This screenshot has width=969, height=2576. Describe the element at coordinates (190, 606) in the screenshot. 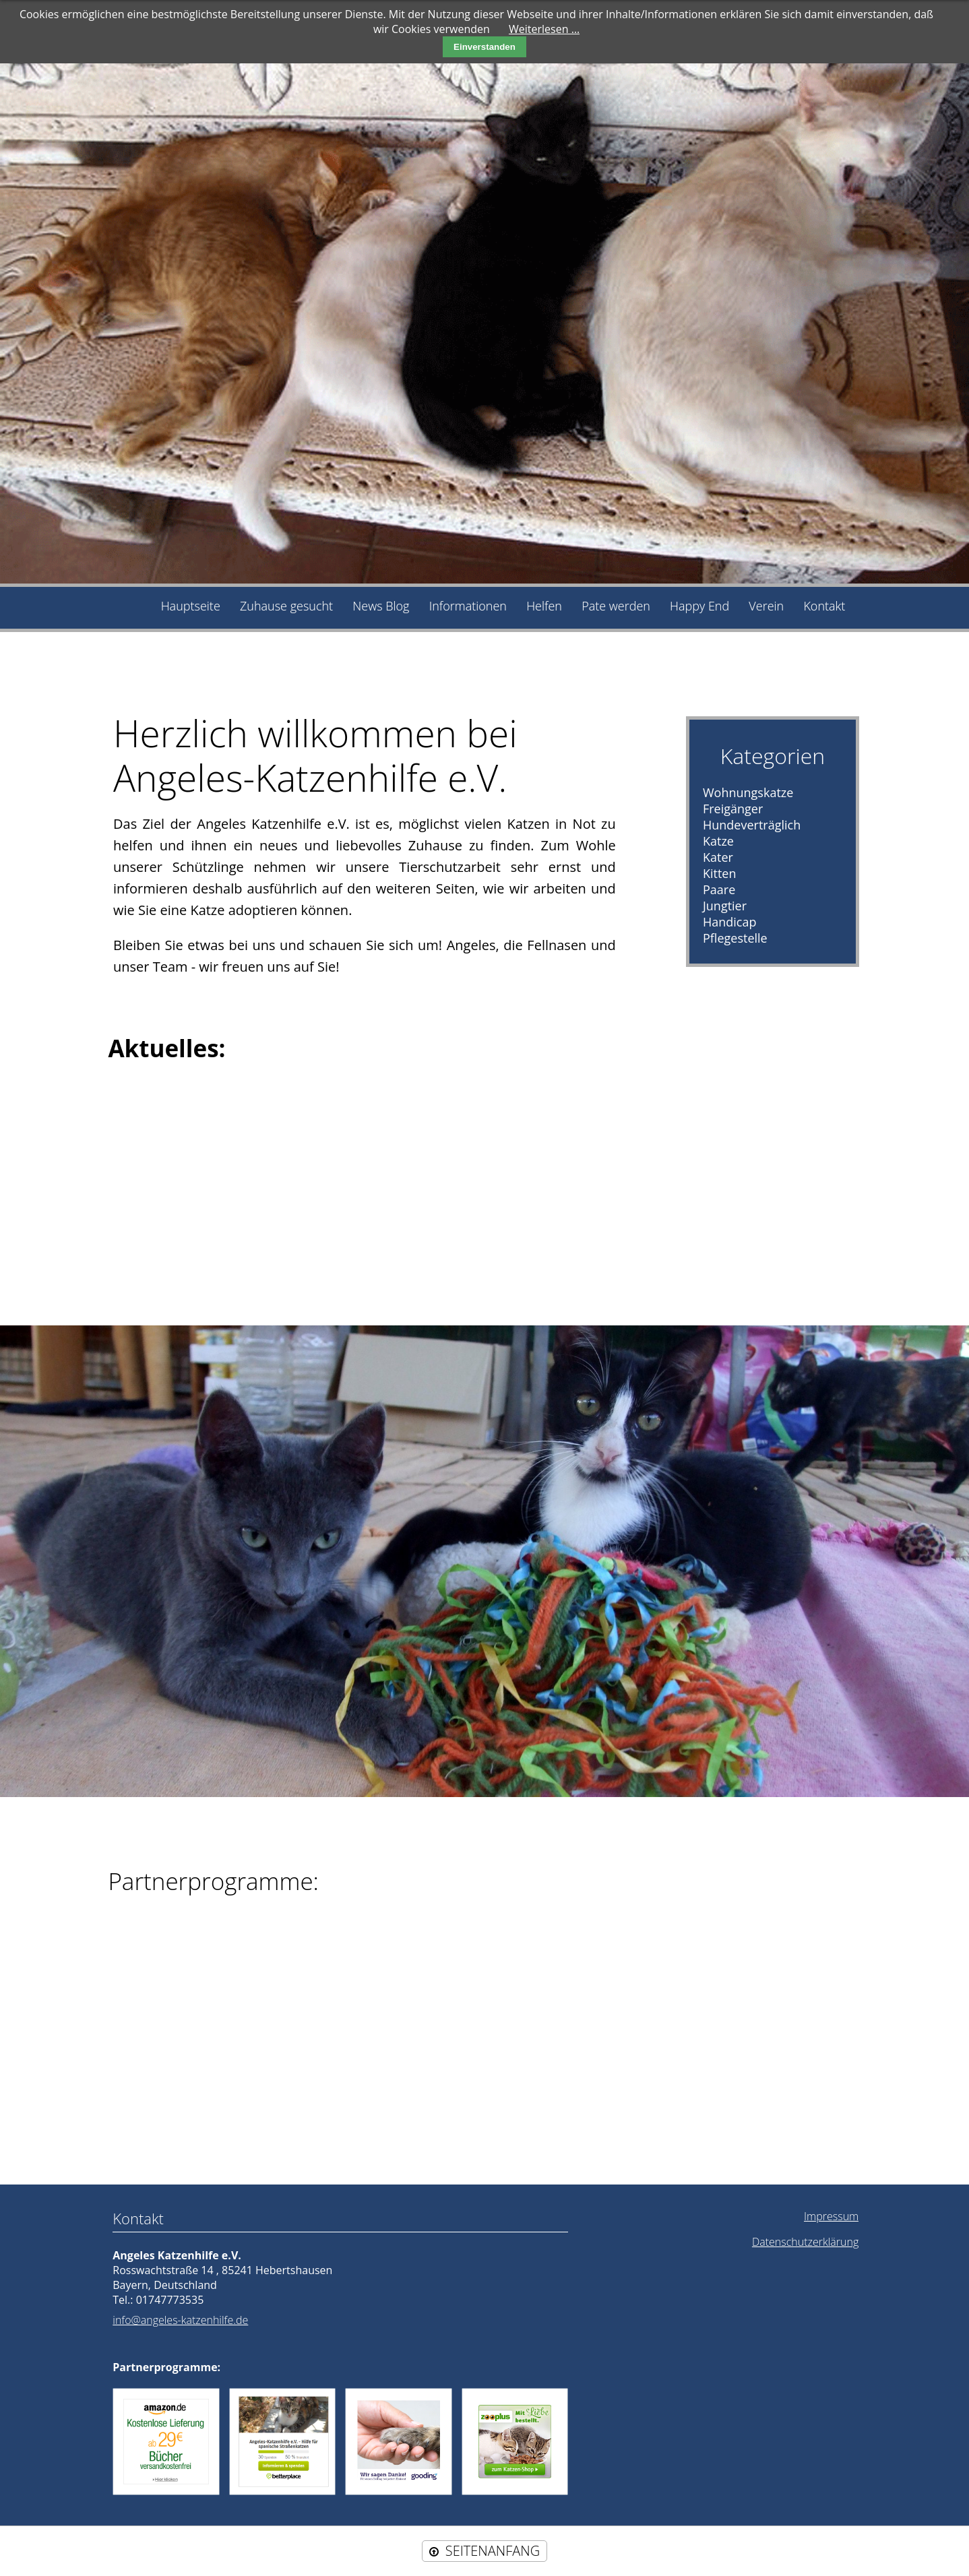

I see `Hauptseite` at that location.